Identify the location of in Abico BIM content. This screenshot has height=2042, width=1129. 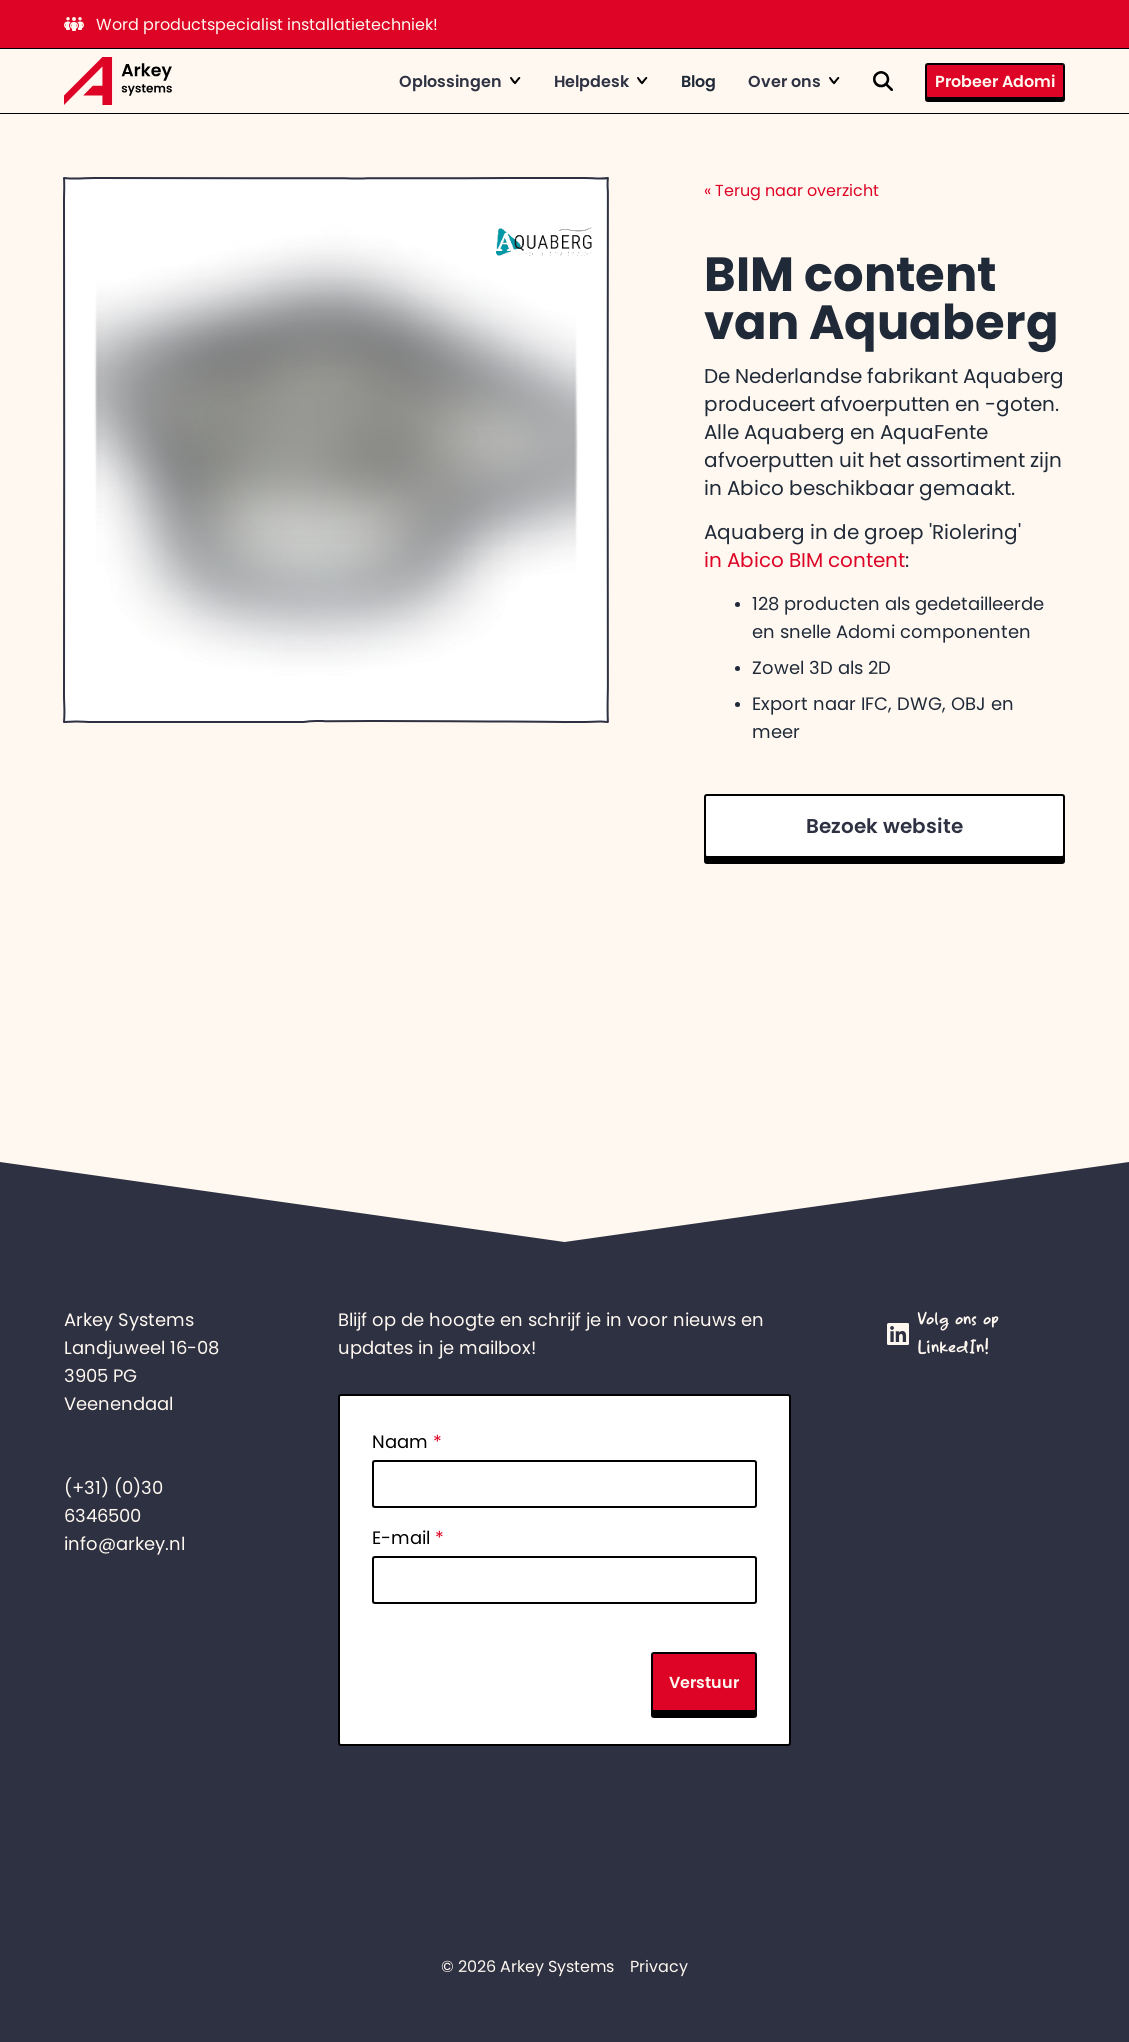
(804, 560).